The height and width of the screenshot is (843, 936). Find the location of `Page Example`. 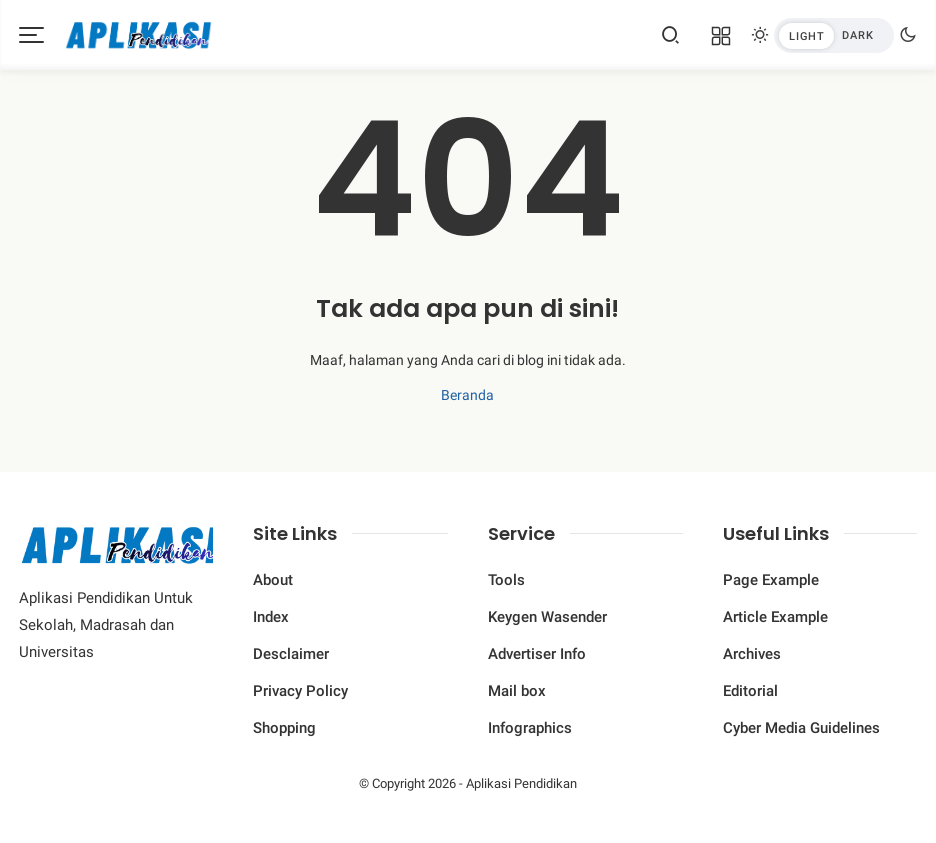

Page Example is located at coordinates (771, 580).